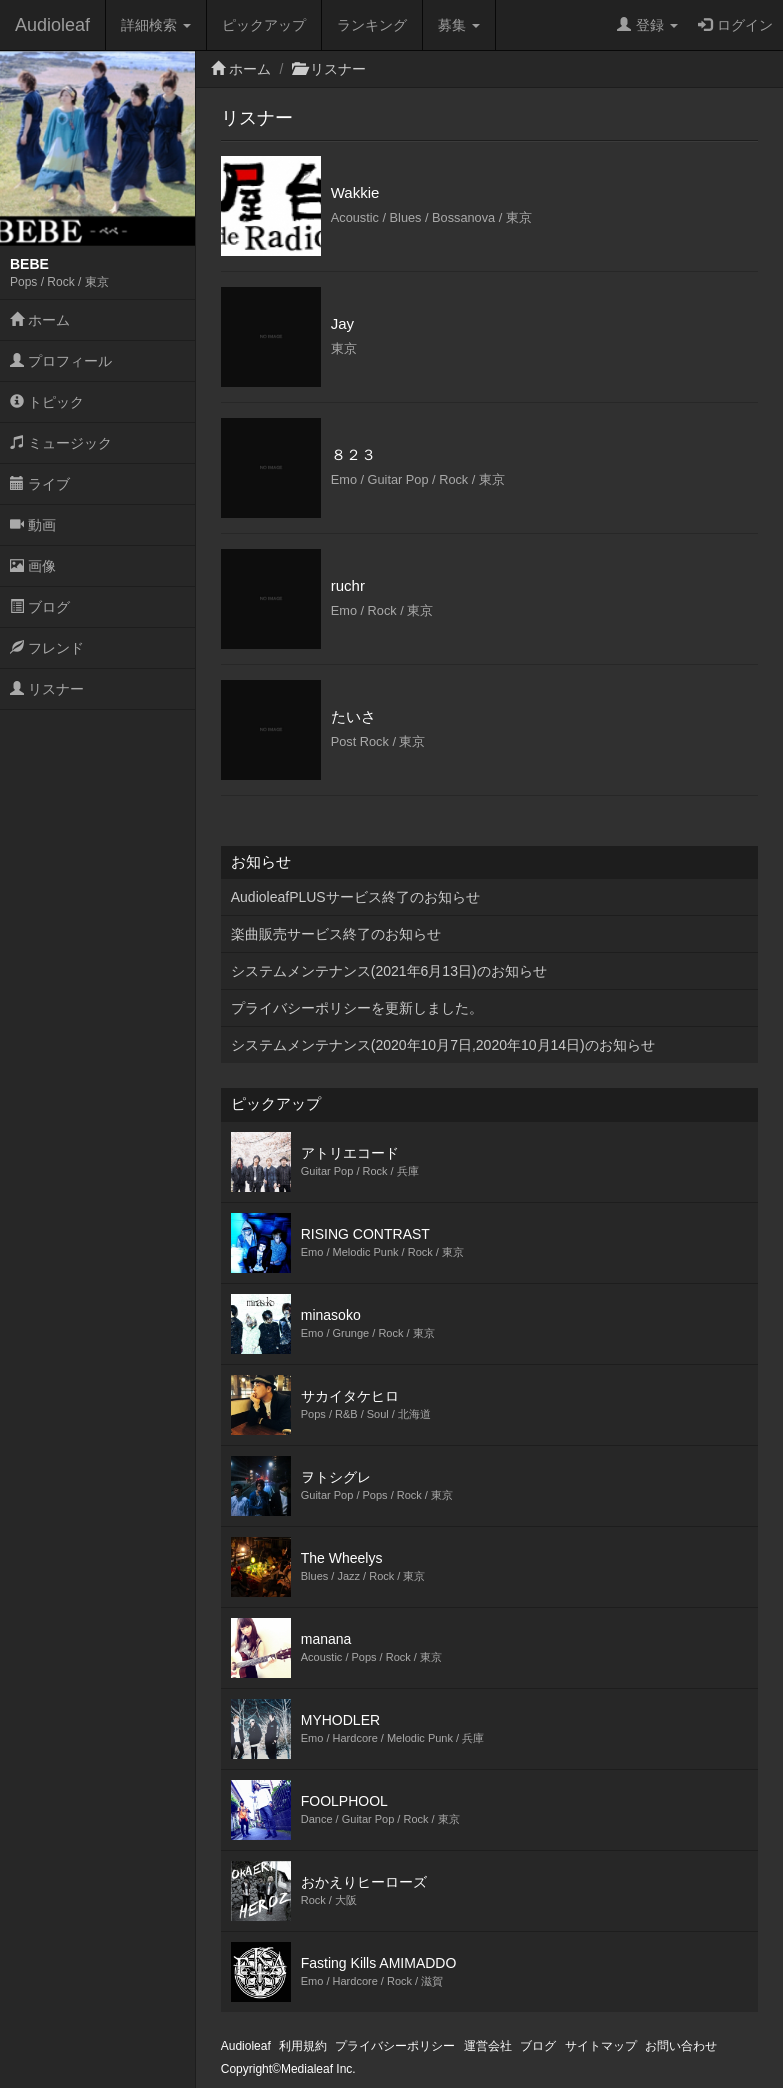 This screenshot has height=2088, width=783. Describe the element at coordinates (40, 484) in the screenshot. I see `ライブ` at that location.